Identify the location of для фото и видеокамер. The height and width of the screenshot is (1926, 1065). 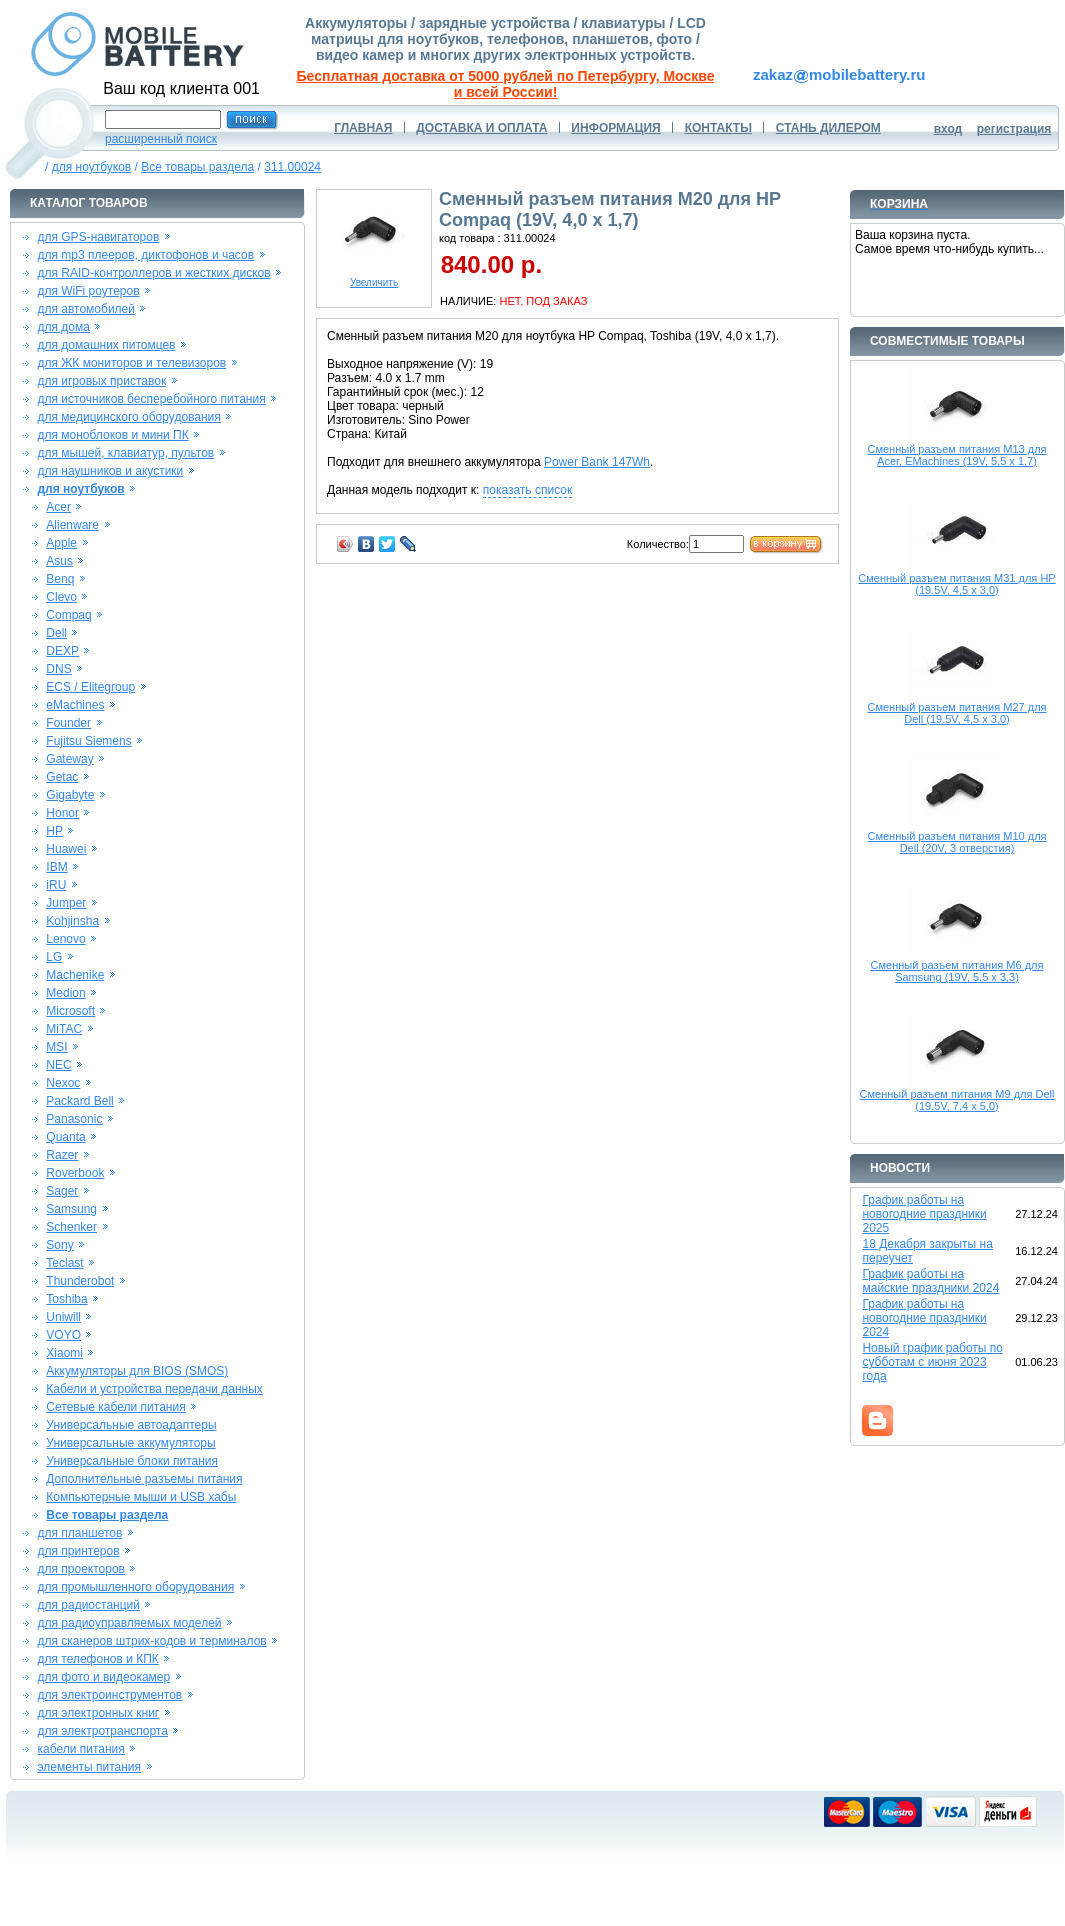
(103, 1677).